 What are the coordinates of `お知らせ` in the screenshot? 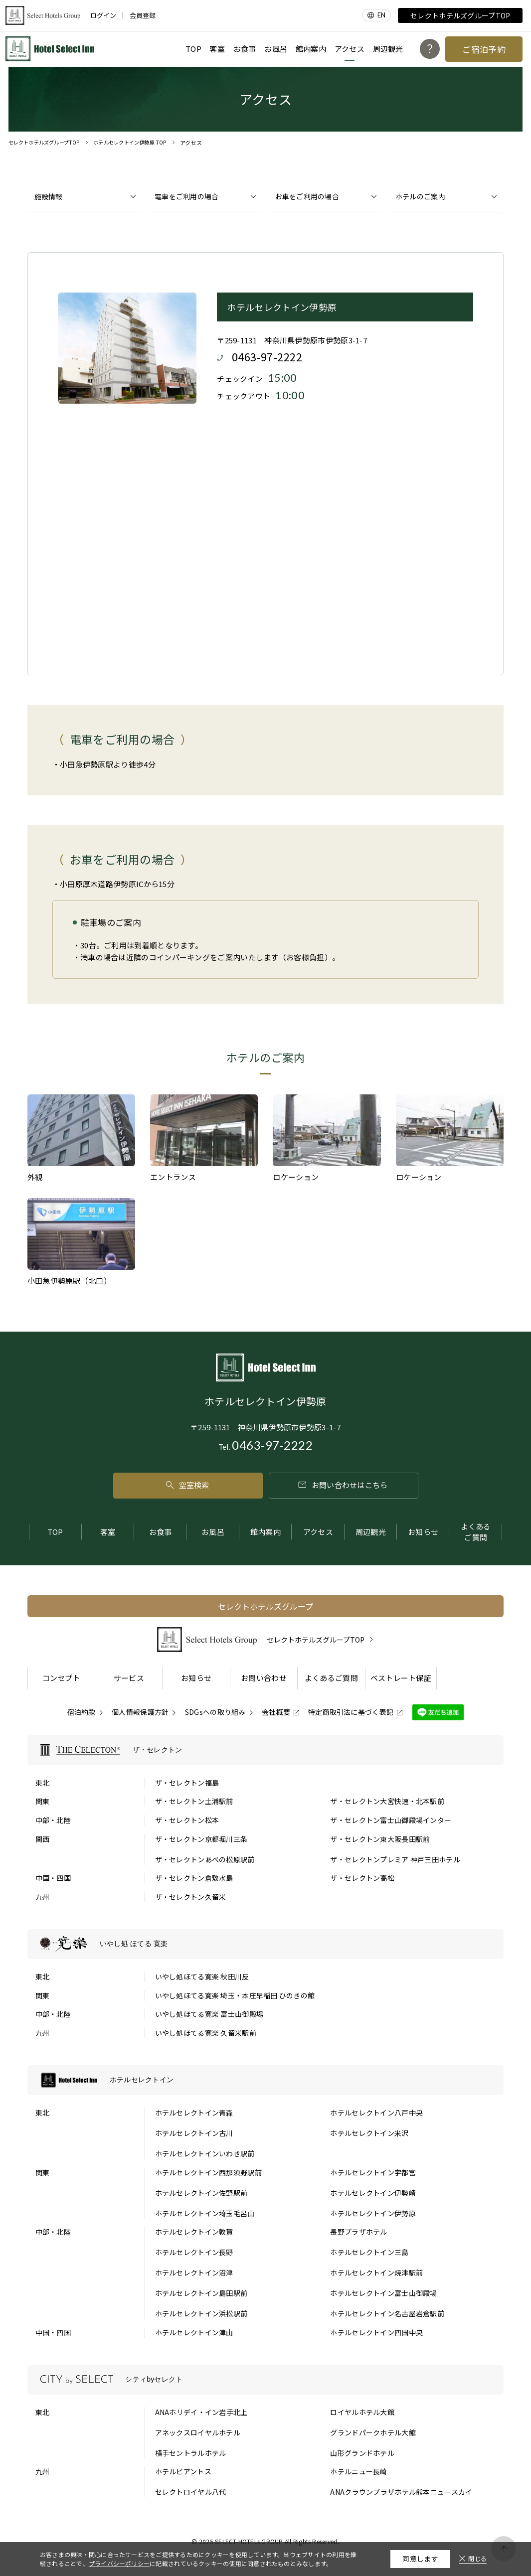 It's located at (423, 1531).